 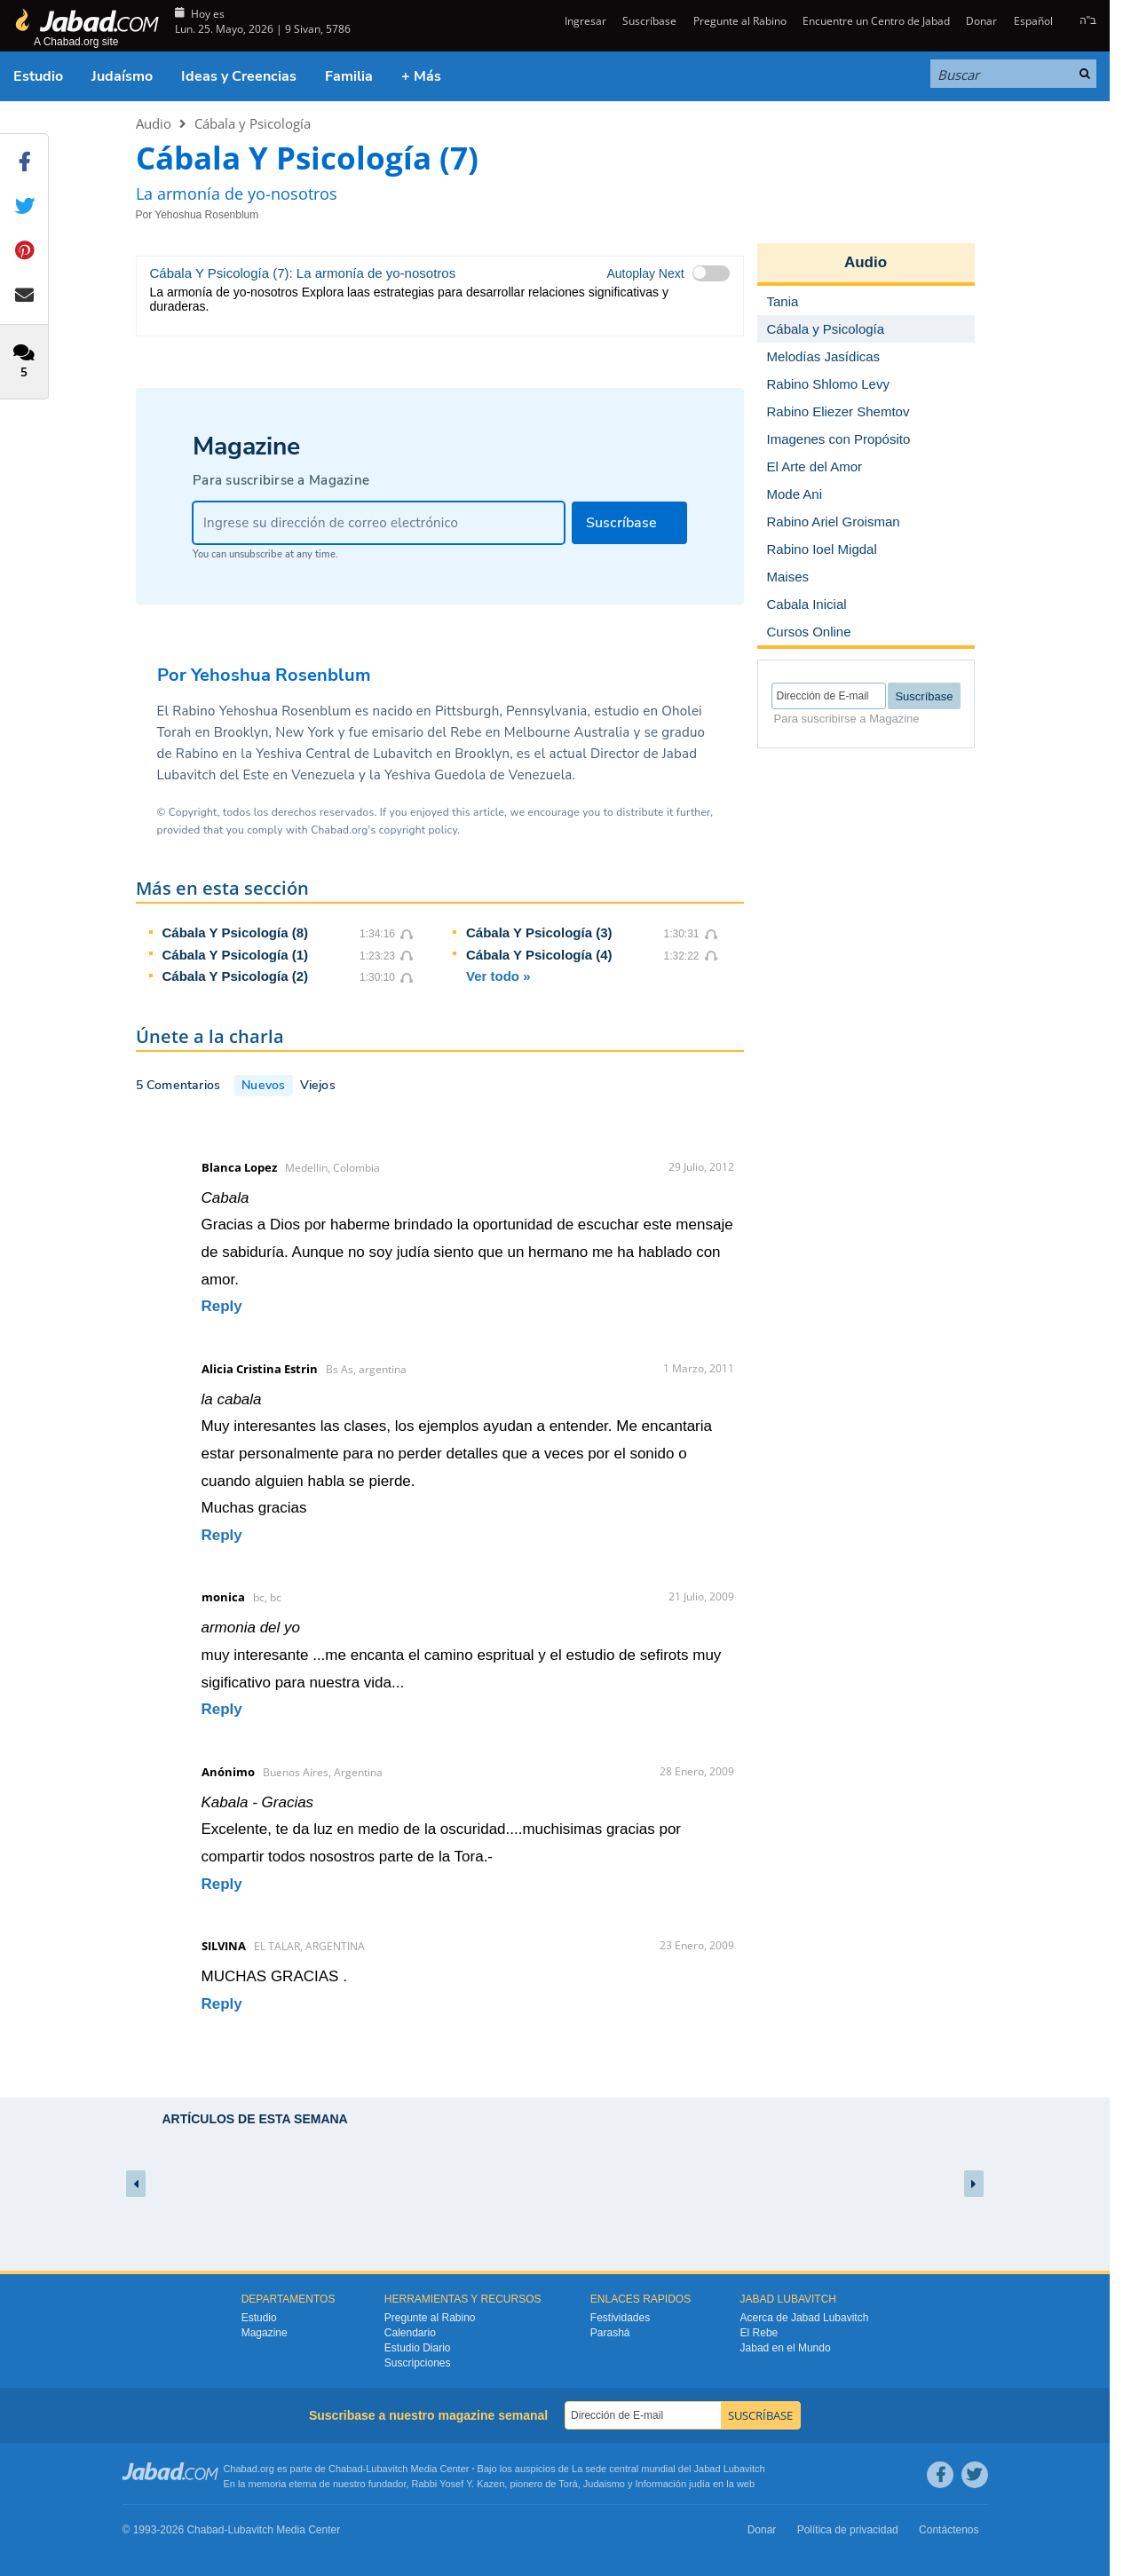 I want to click on Cábala Y Psicología (8), so click(x=235, y=932).